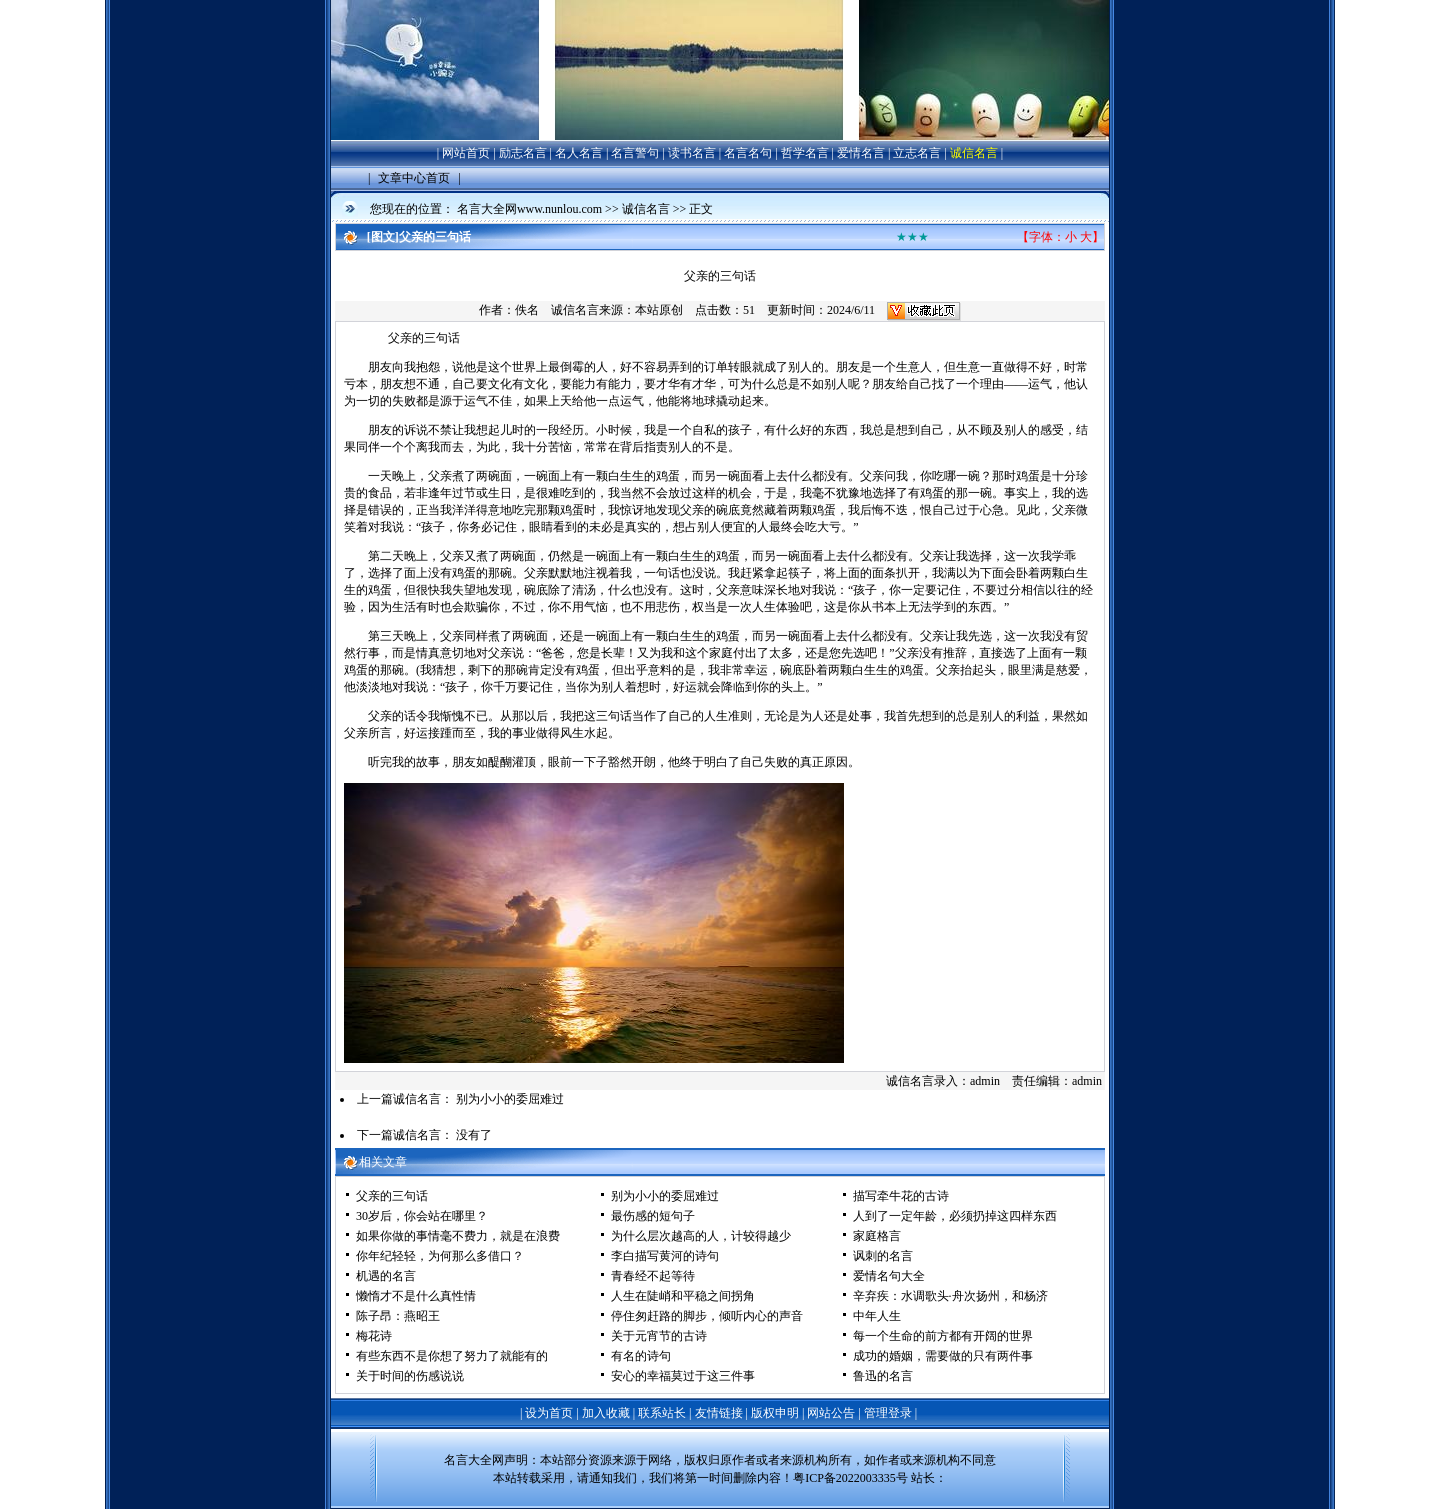 The image size is (1440, 1509). What do you see at coordinates (683, 1296) in the screenshot?
I see `人生在陡峭和平稳之间拐角` at bounding box center [683, 1296].